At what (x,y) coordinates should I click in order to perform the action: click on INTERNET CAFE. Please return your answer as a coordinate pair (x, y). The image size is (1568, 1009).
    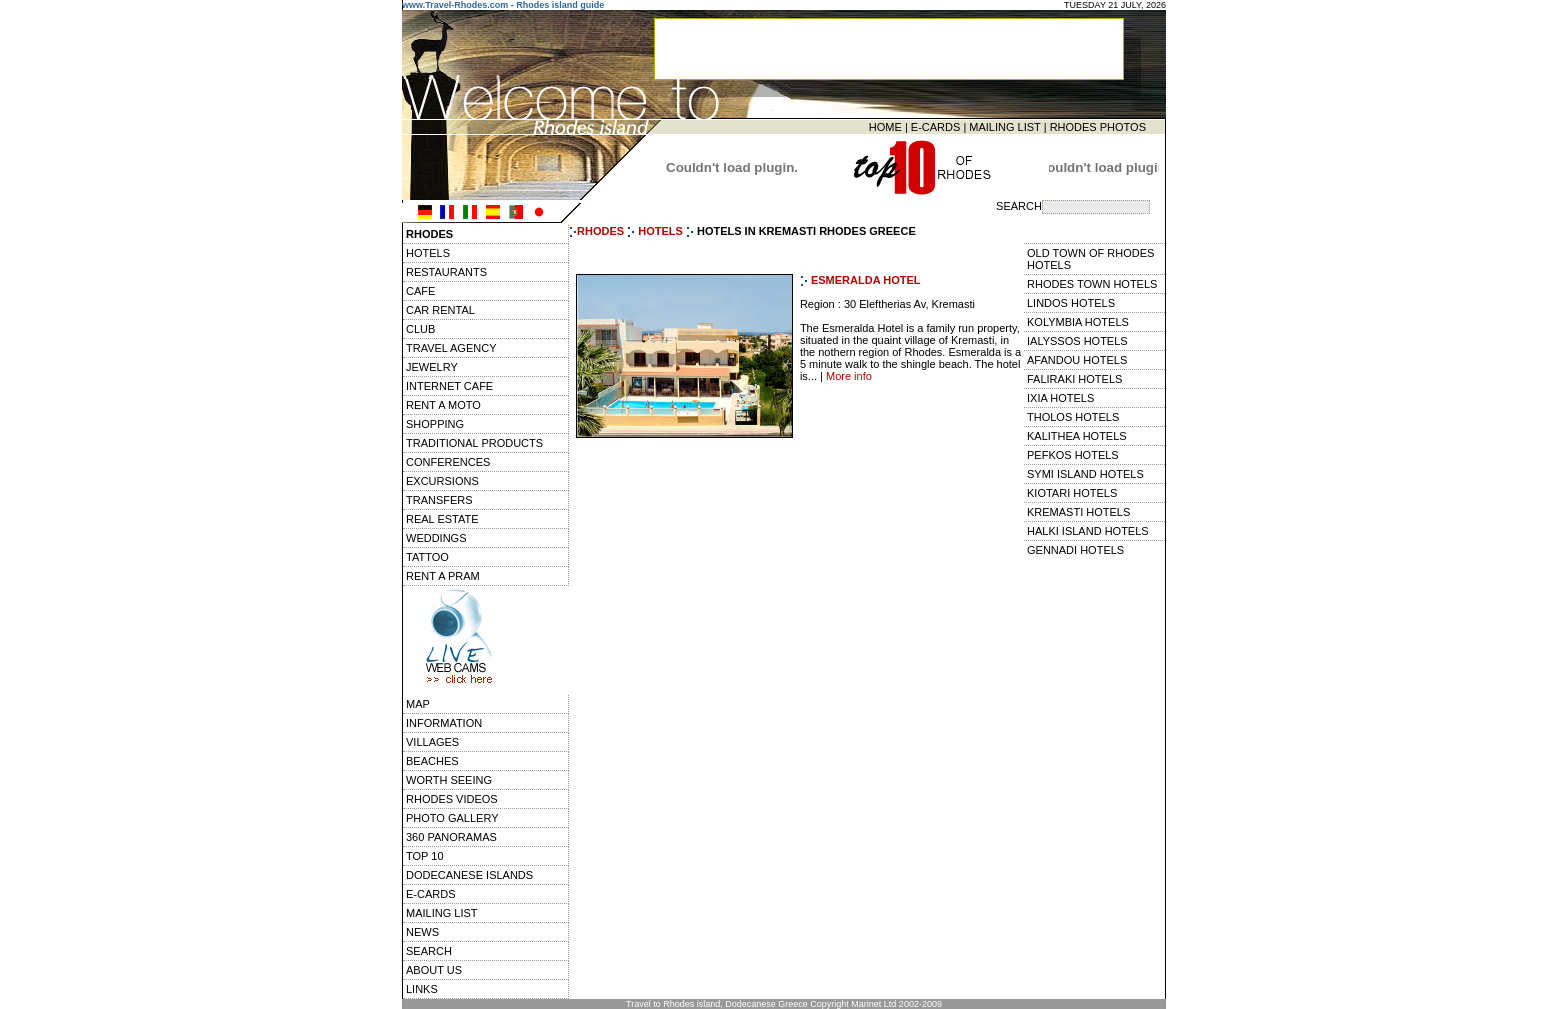
    Looking at the image, I should click on (449, 386).